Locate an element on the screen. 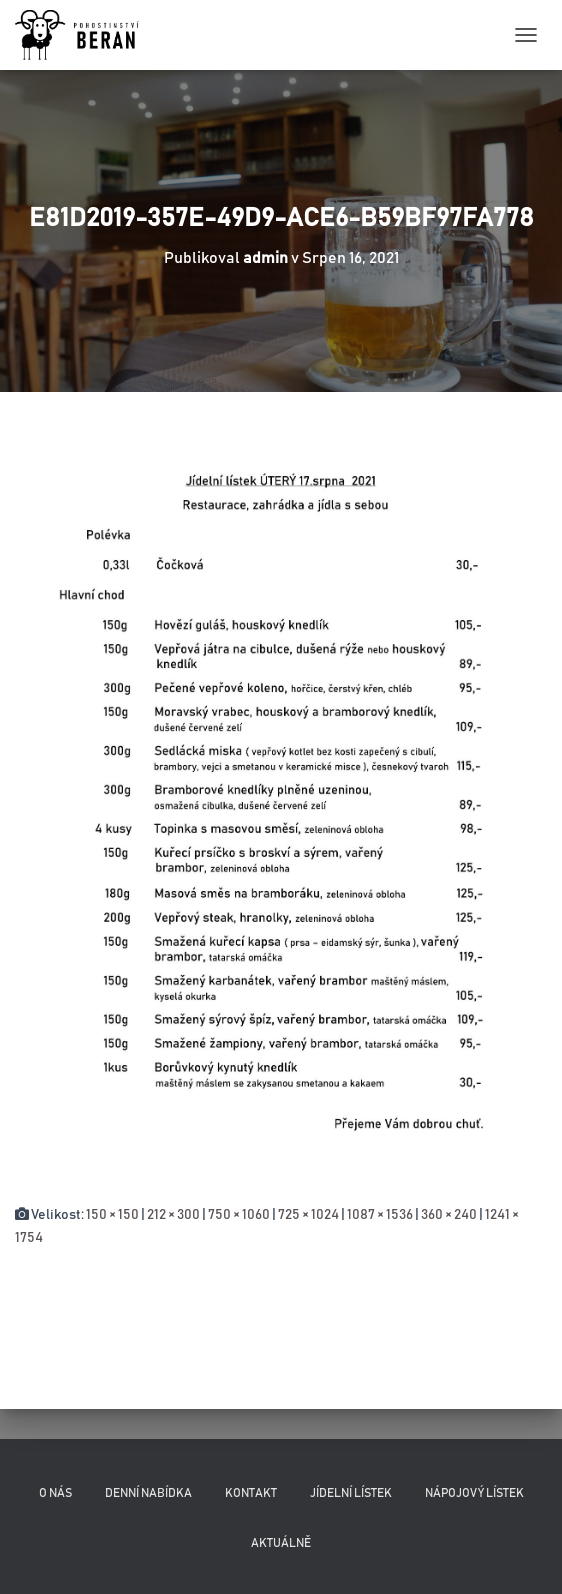 The height and width of the screenshot is (1594, 562). 725 × 1024 is located at coordinates (308, 1215).